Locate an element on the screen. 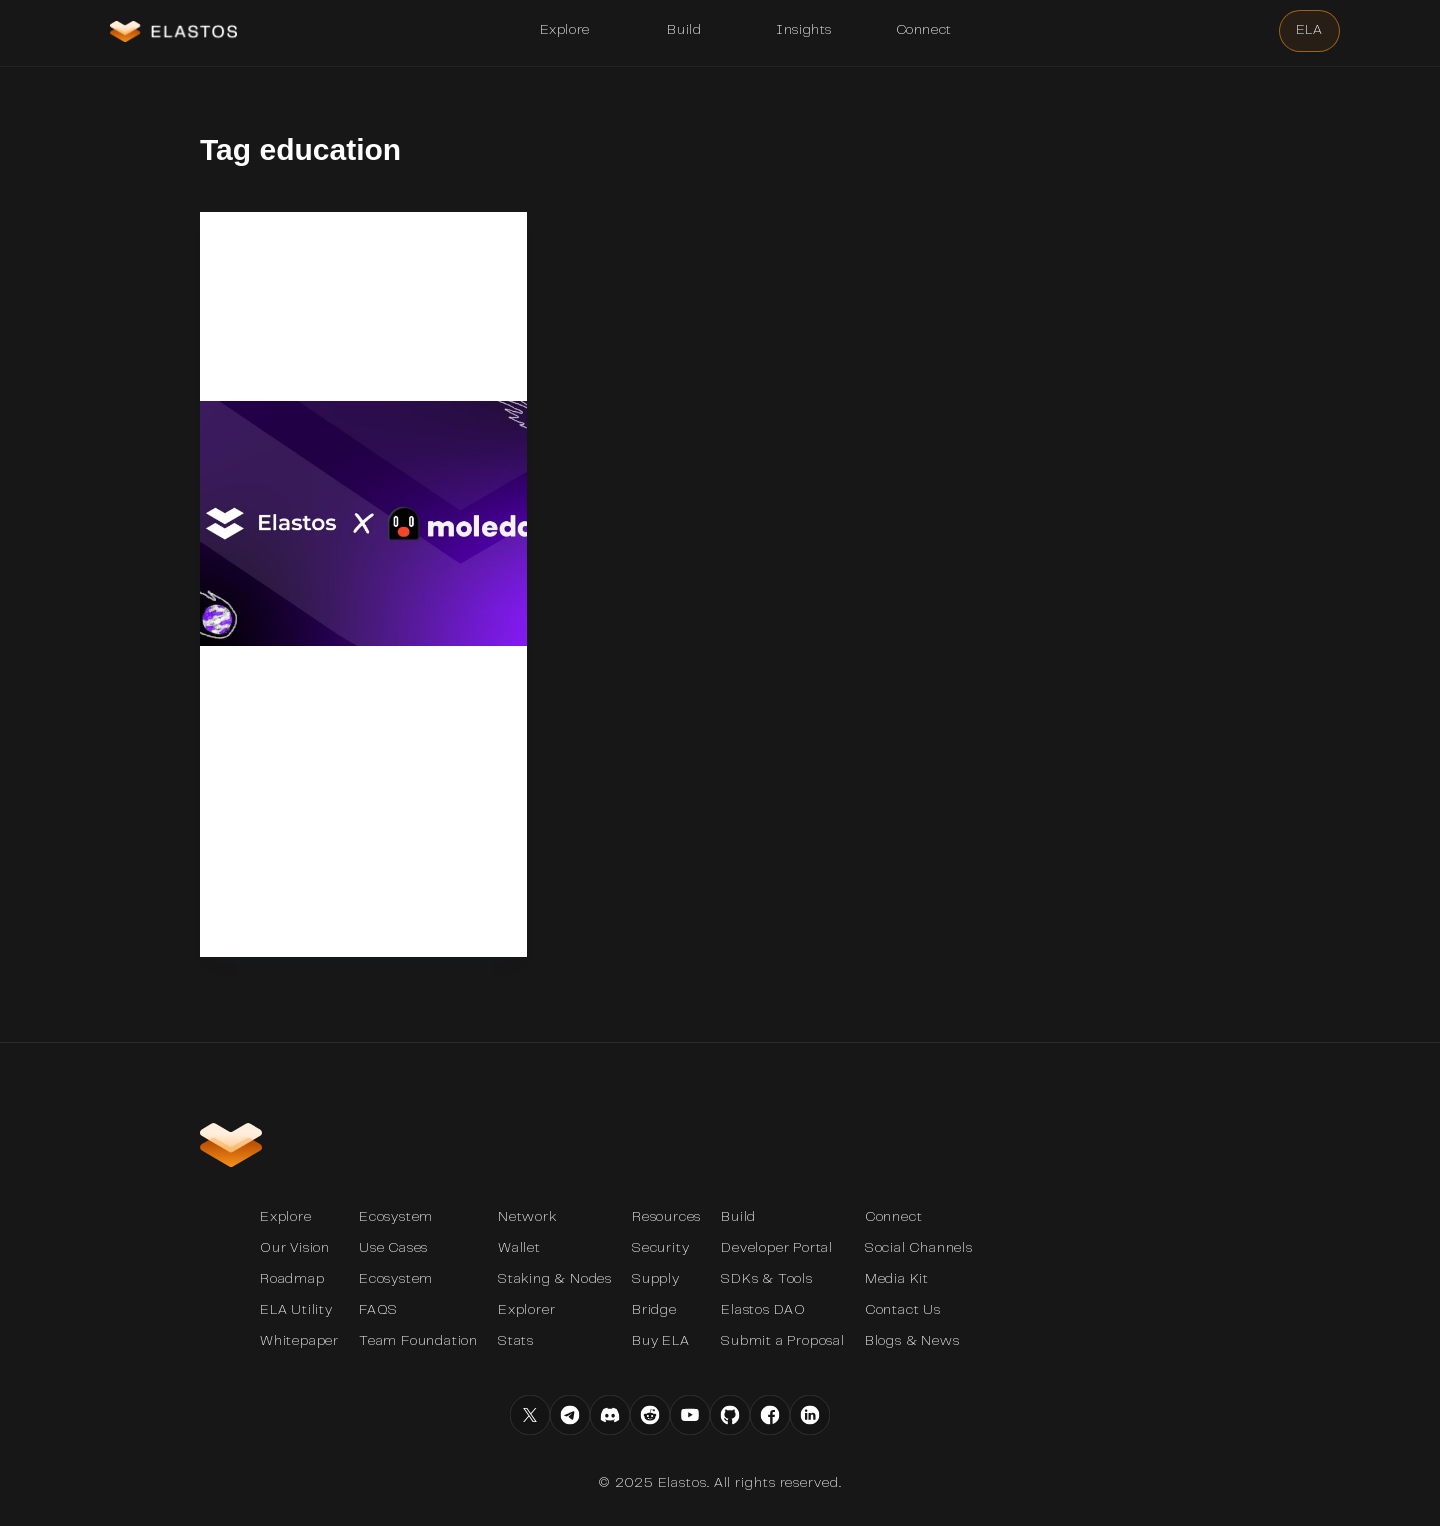  Revolutionizing Education and Collaboration: Announcing the Partnership Between Moledao and Elastos is located at coordinates (353, 342).